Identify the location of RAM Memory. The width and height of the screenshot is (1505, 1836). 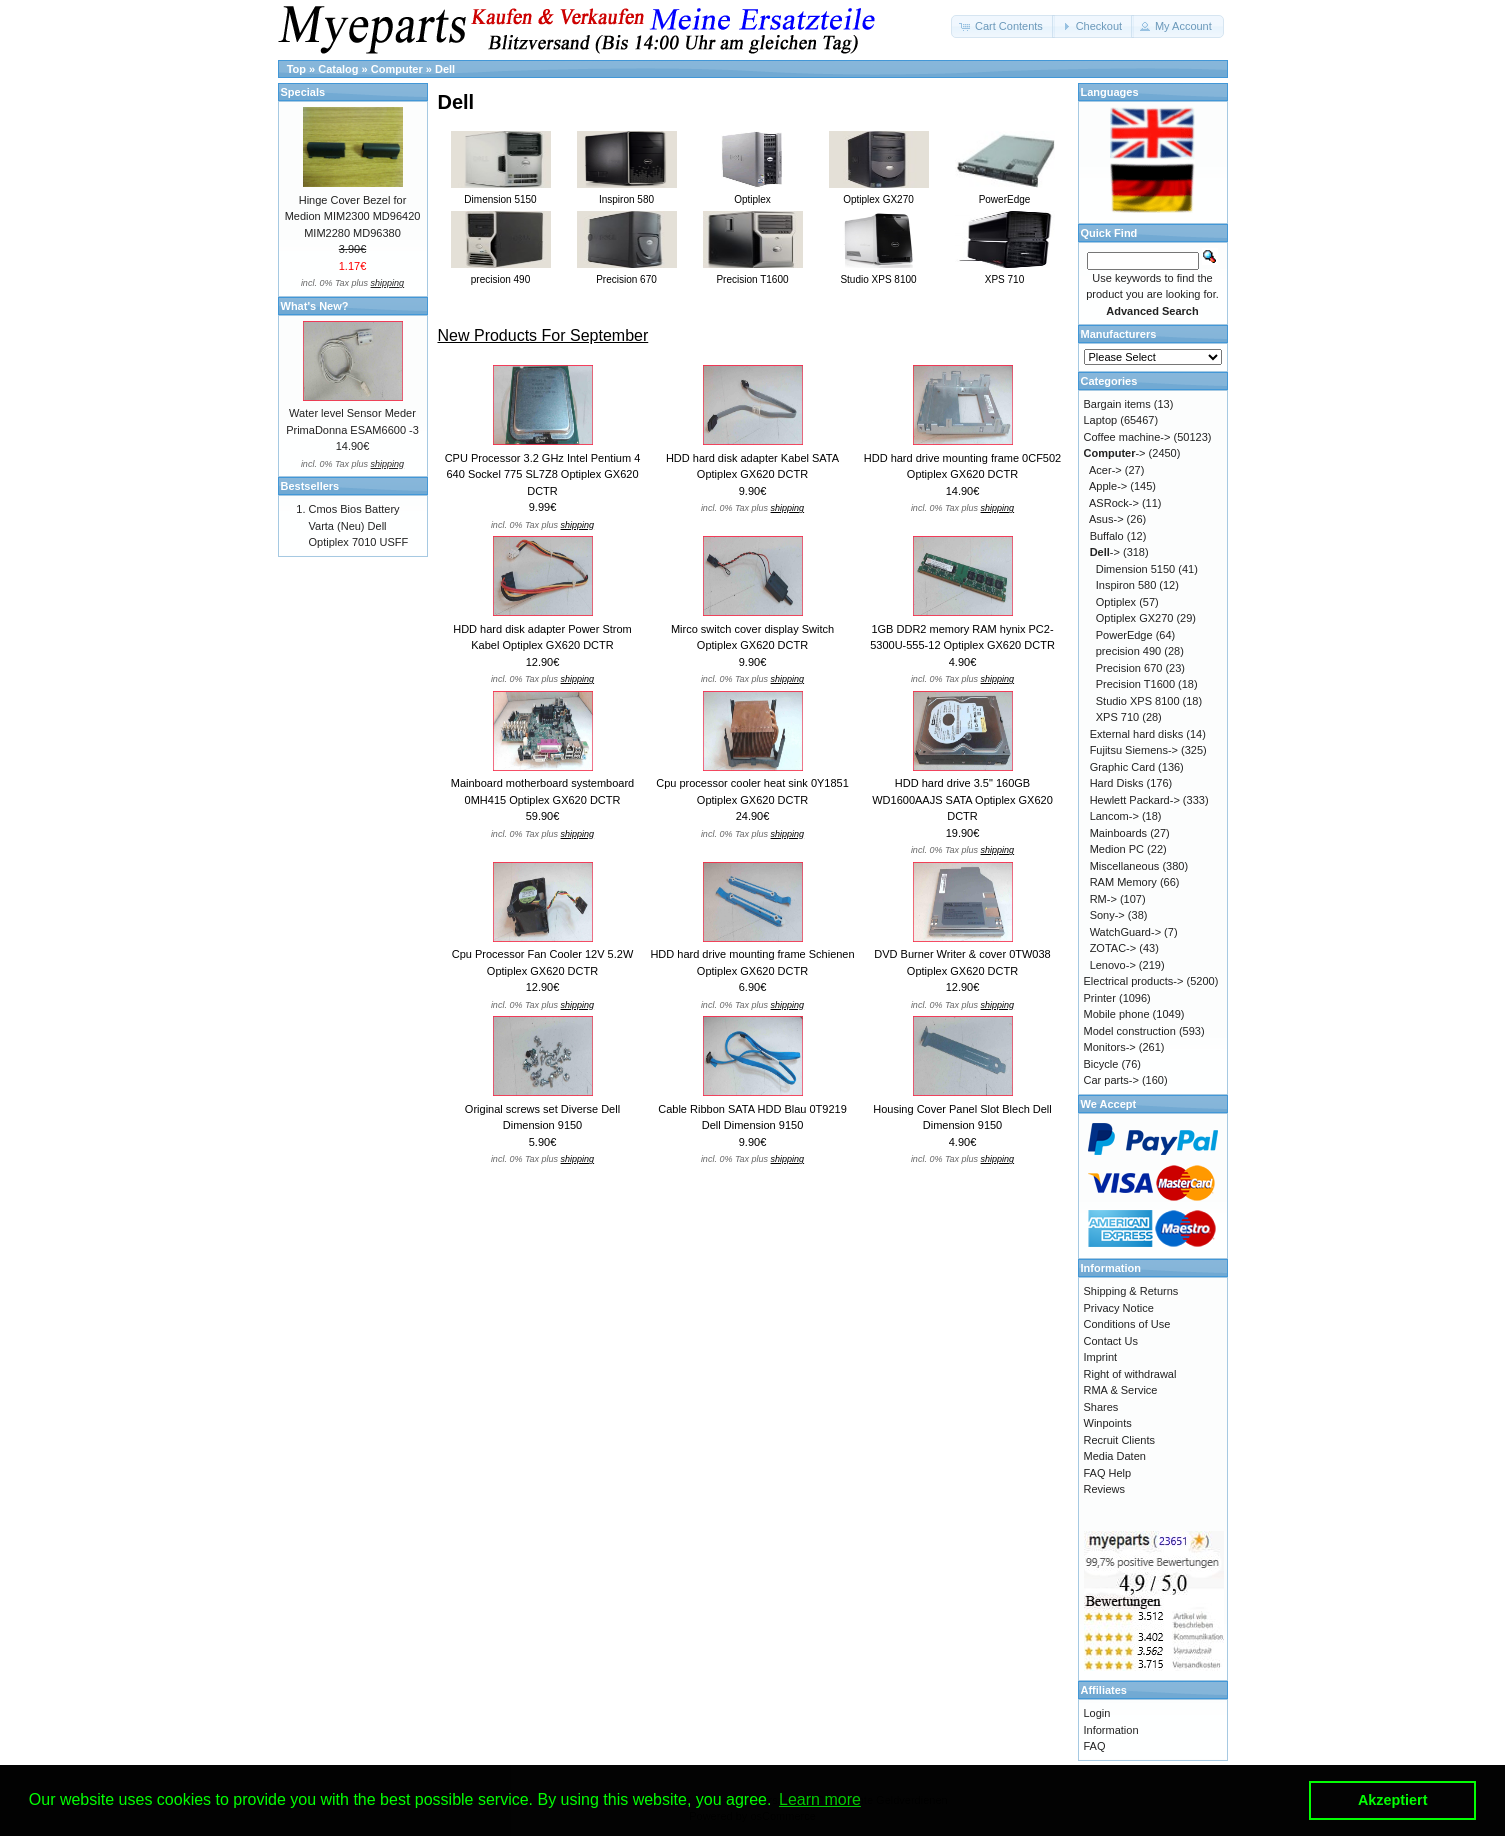
(1123, 882).